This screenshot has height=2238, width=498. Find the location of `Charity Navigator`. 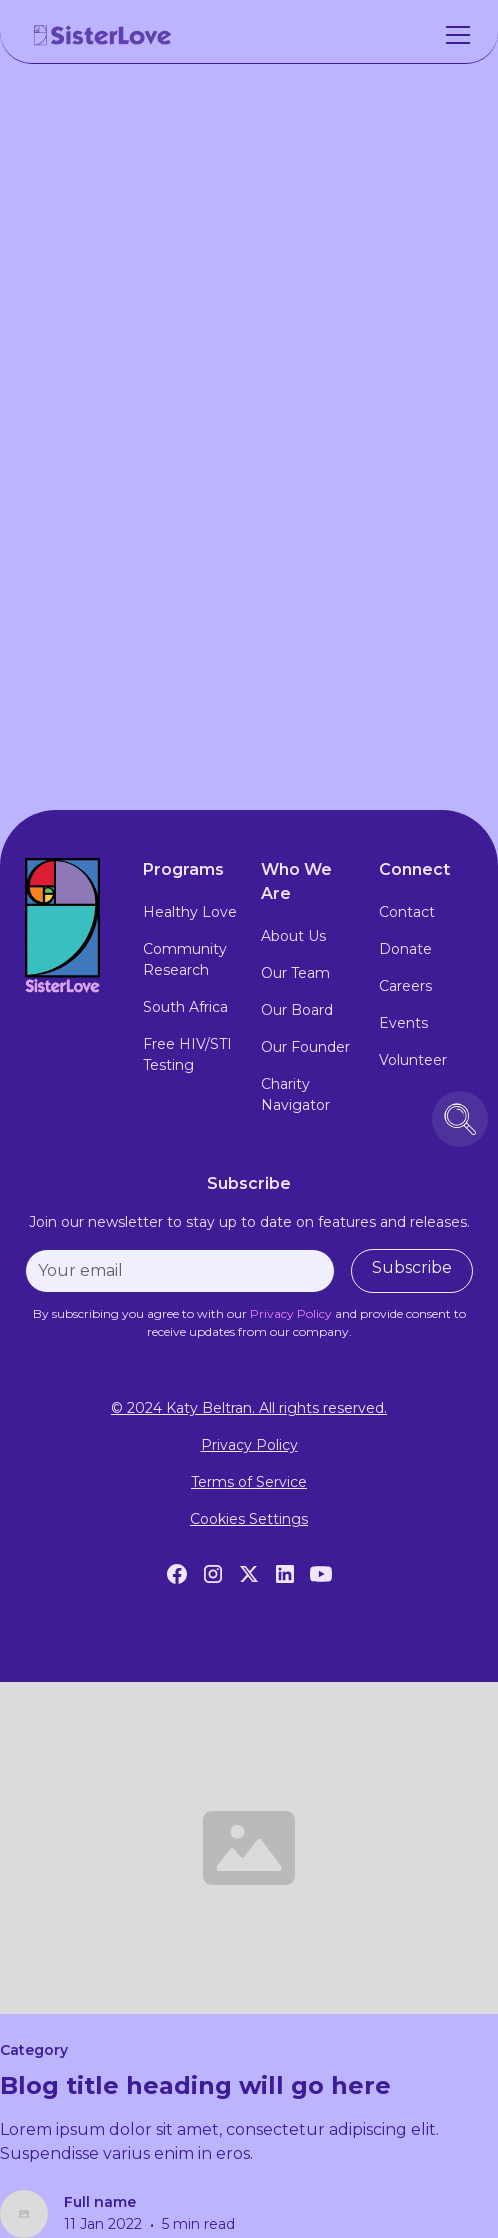

Charity Navigator is located at coordinates (295, 1094).